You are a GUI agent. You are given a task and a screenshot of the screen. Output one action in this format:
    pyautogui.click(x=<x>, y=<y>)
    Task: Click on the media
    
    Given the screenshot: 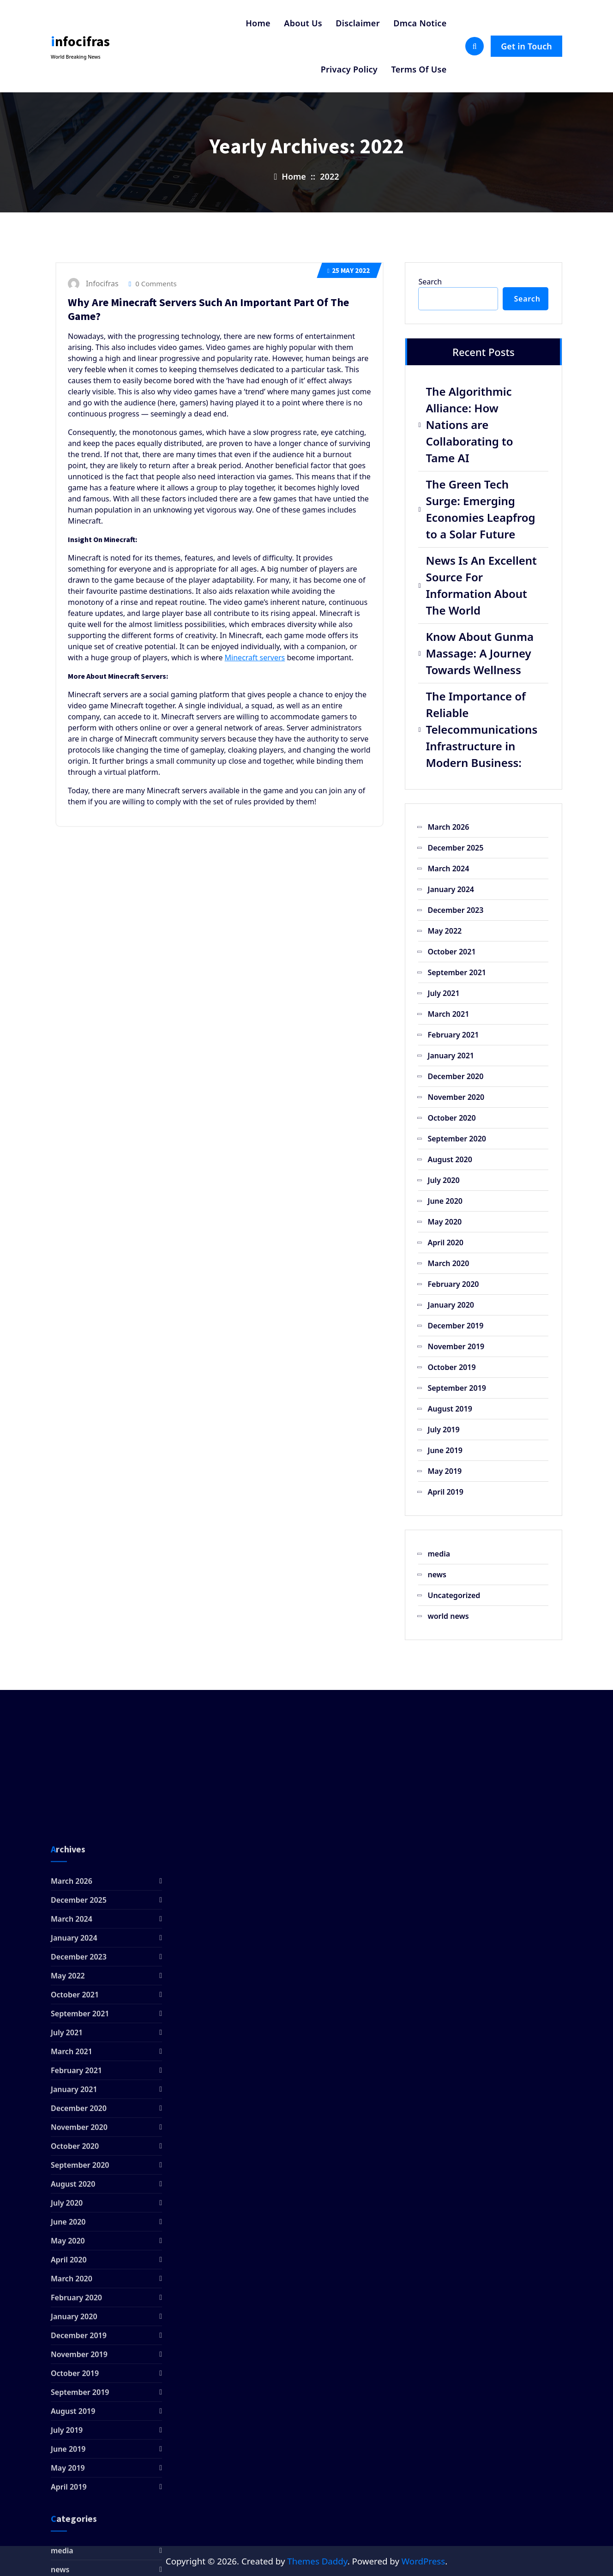 What is the action you would take?
    pyautogui.click(x=438, y=1554)
    